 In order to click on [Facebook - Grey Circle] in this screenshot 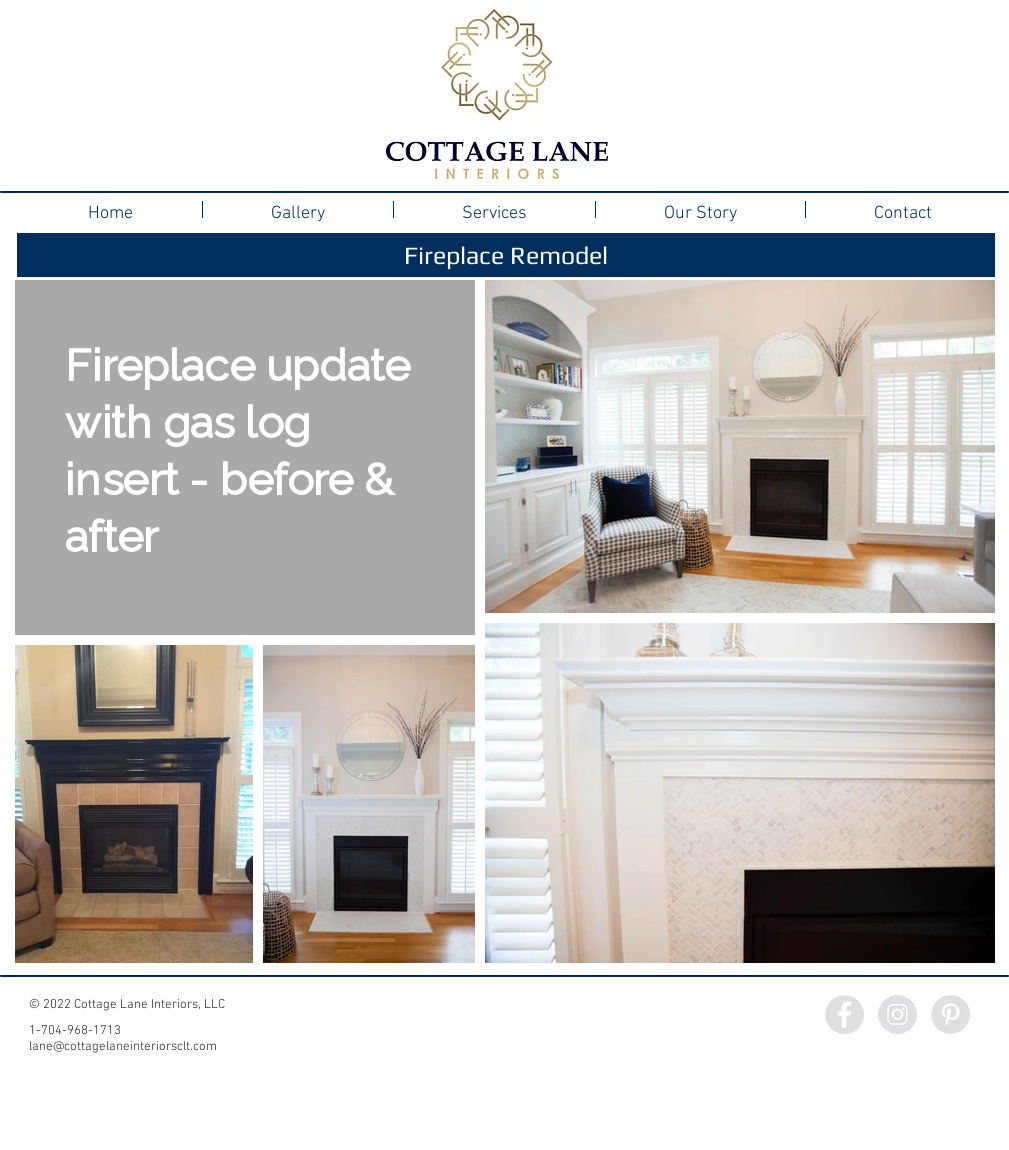, I will do `click(844, 1014)`.